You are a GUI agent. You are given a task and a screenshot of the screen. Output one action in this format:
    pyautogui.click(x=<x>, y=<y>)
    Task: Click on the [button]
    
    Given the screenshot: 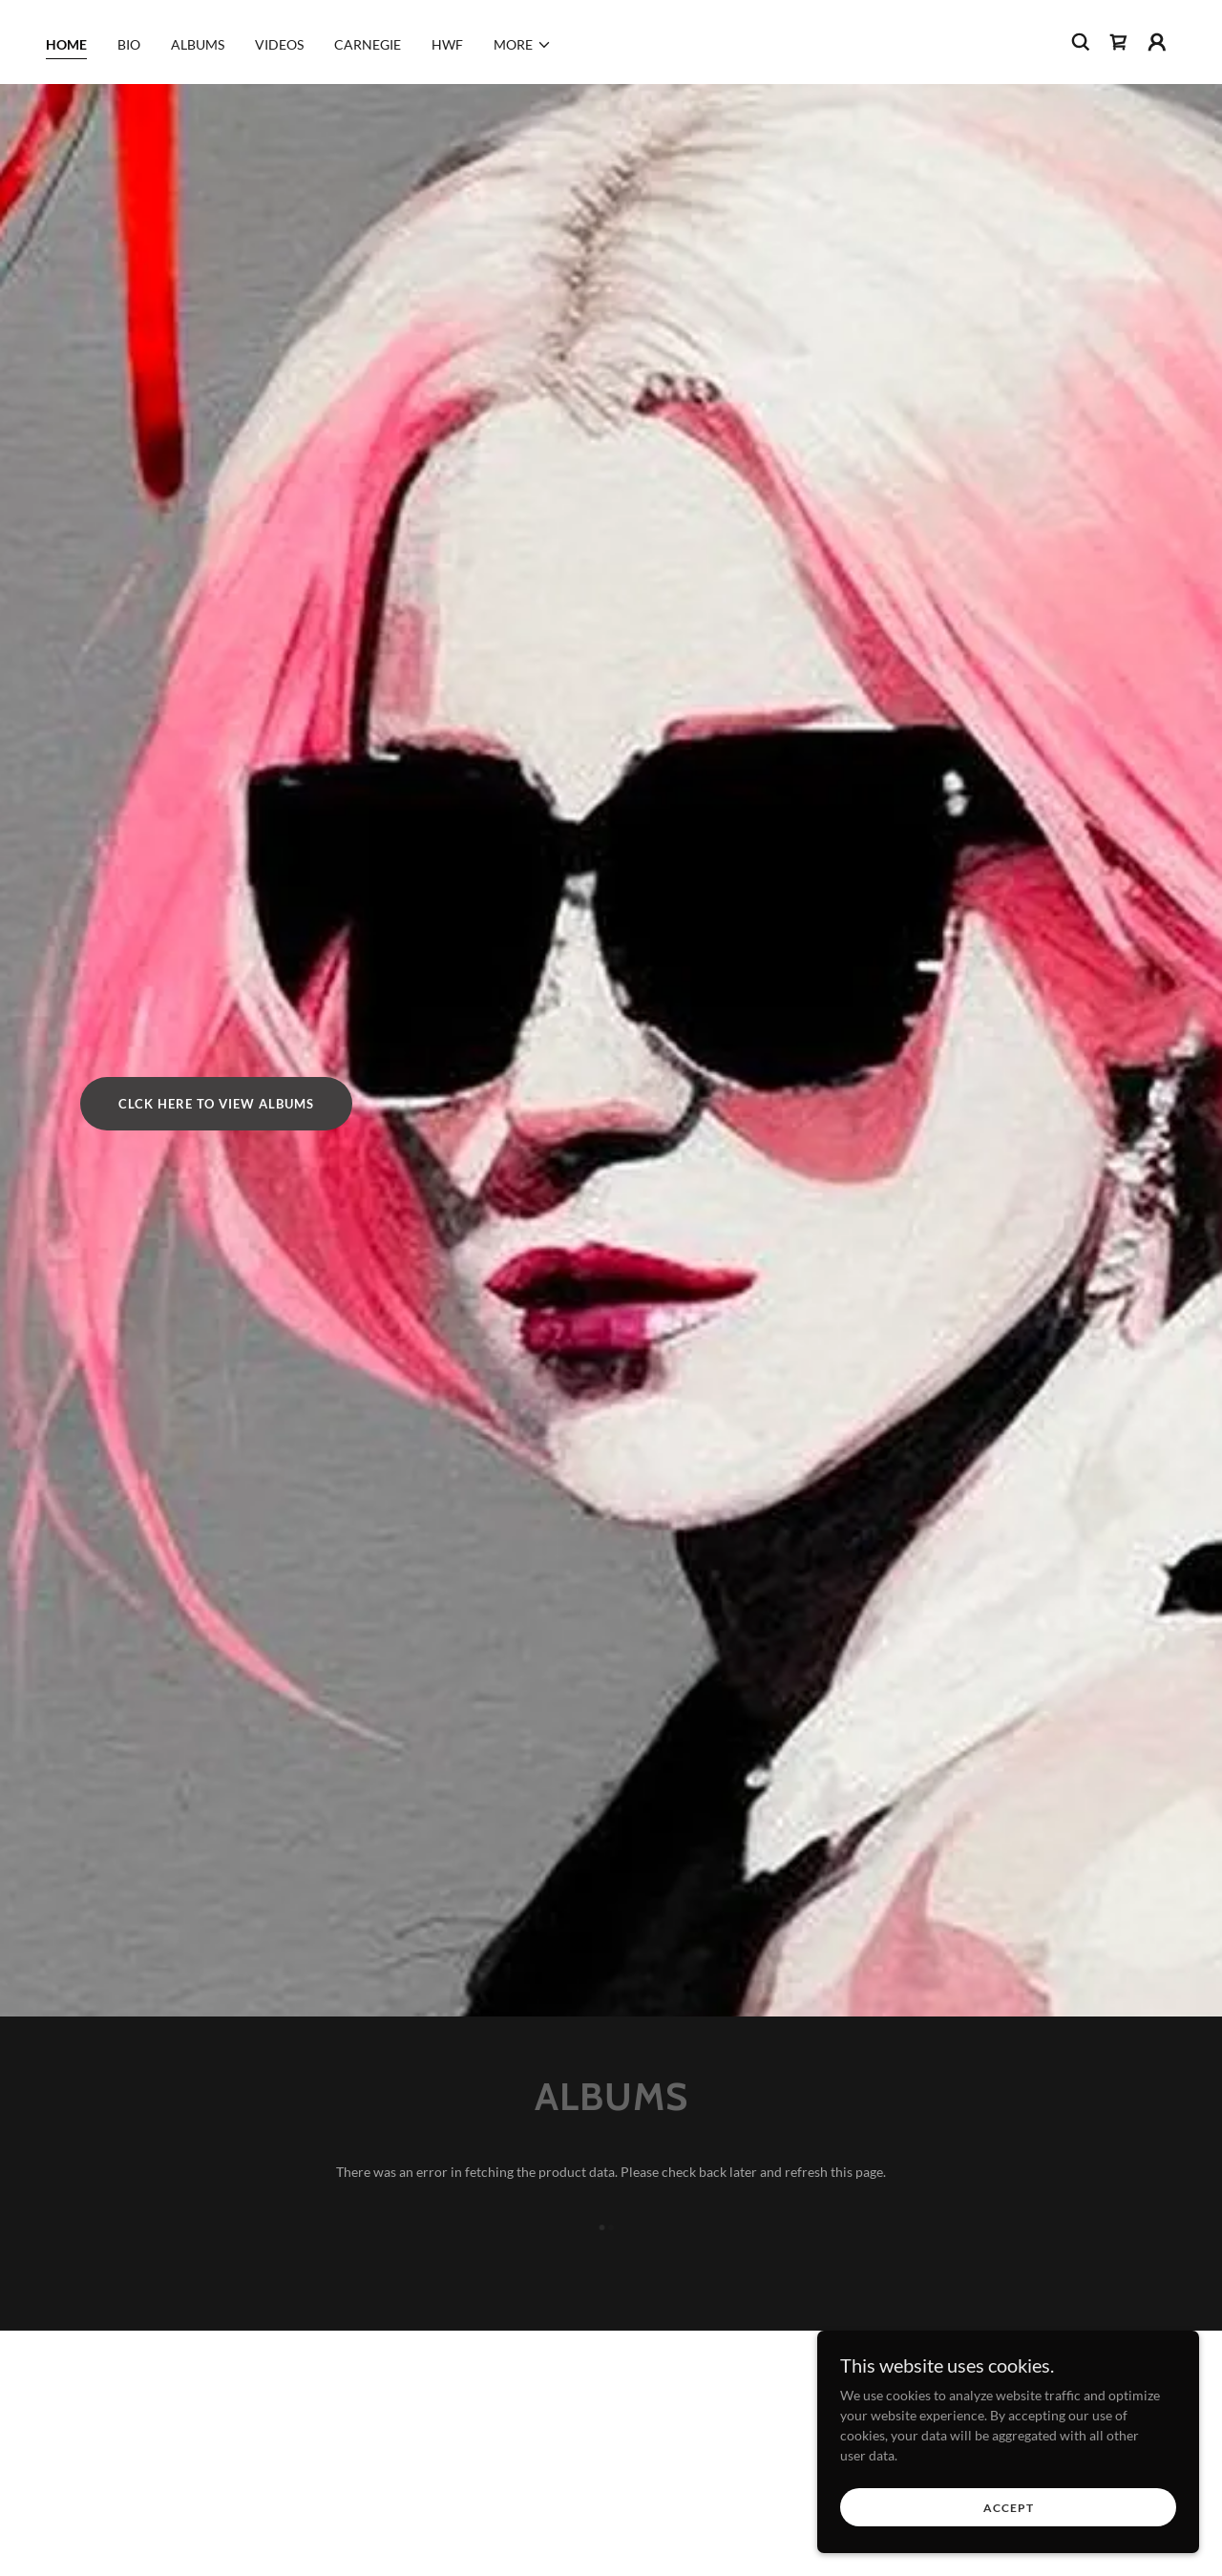 What is the action you would take?
    pyautogui.click(x=523, y=44)
    